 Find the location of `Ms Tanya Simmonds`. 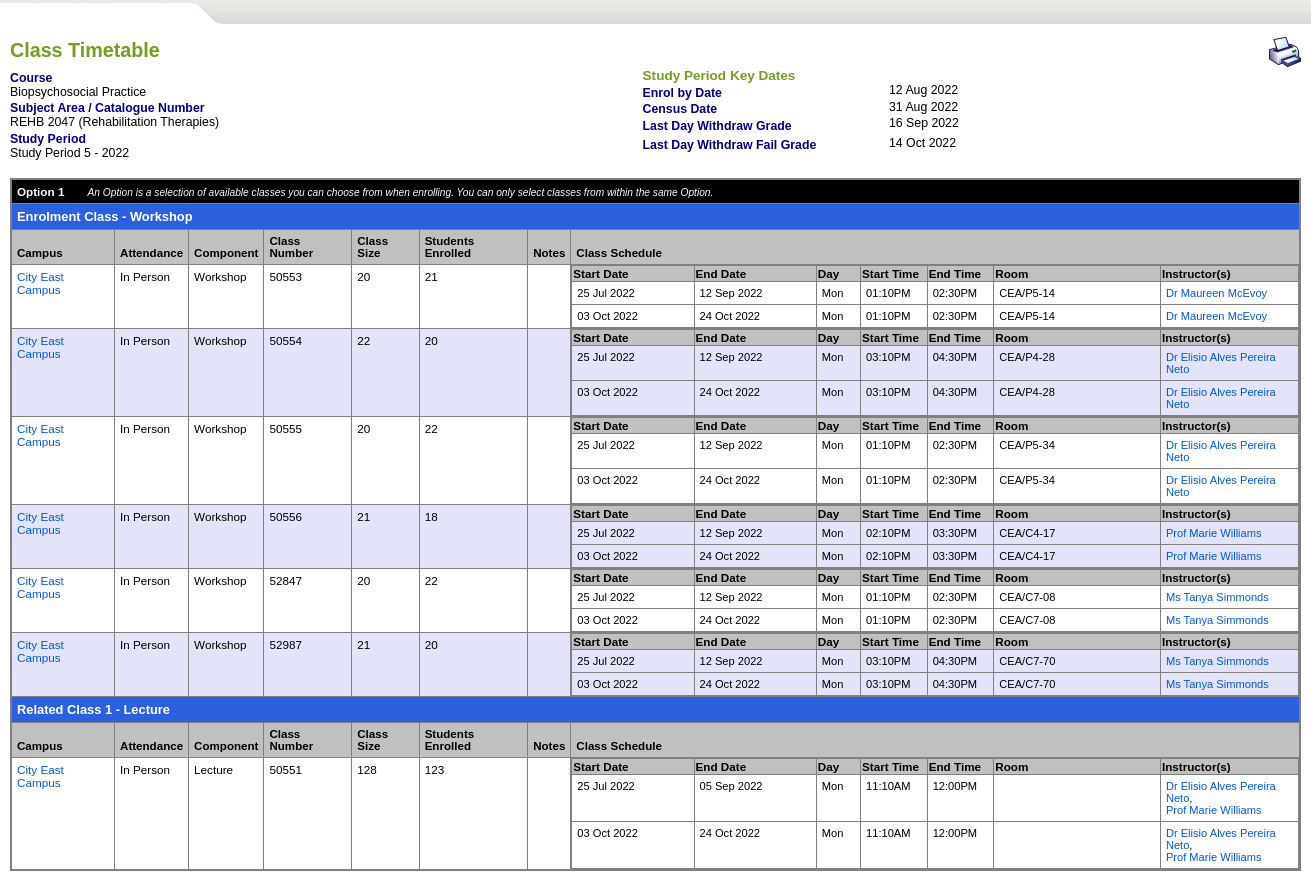

Ms Tanya Simmonds is located at coordinates (1217, 597).